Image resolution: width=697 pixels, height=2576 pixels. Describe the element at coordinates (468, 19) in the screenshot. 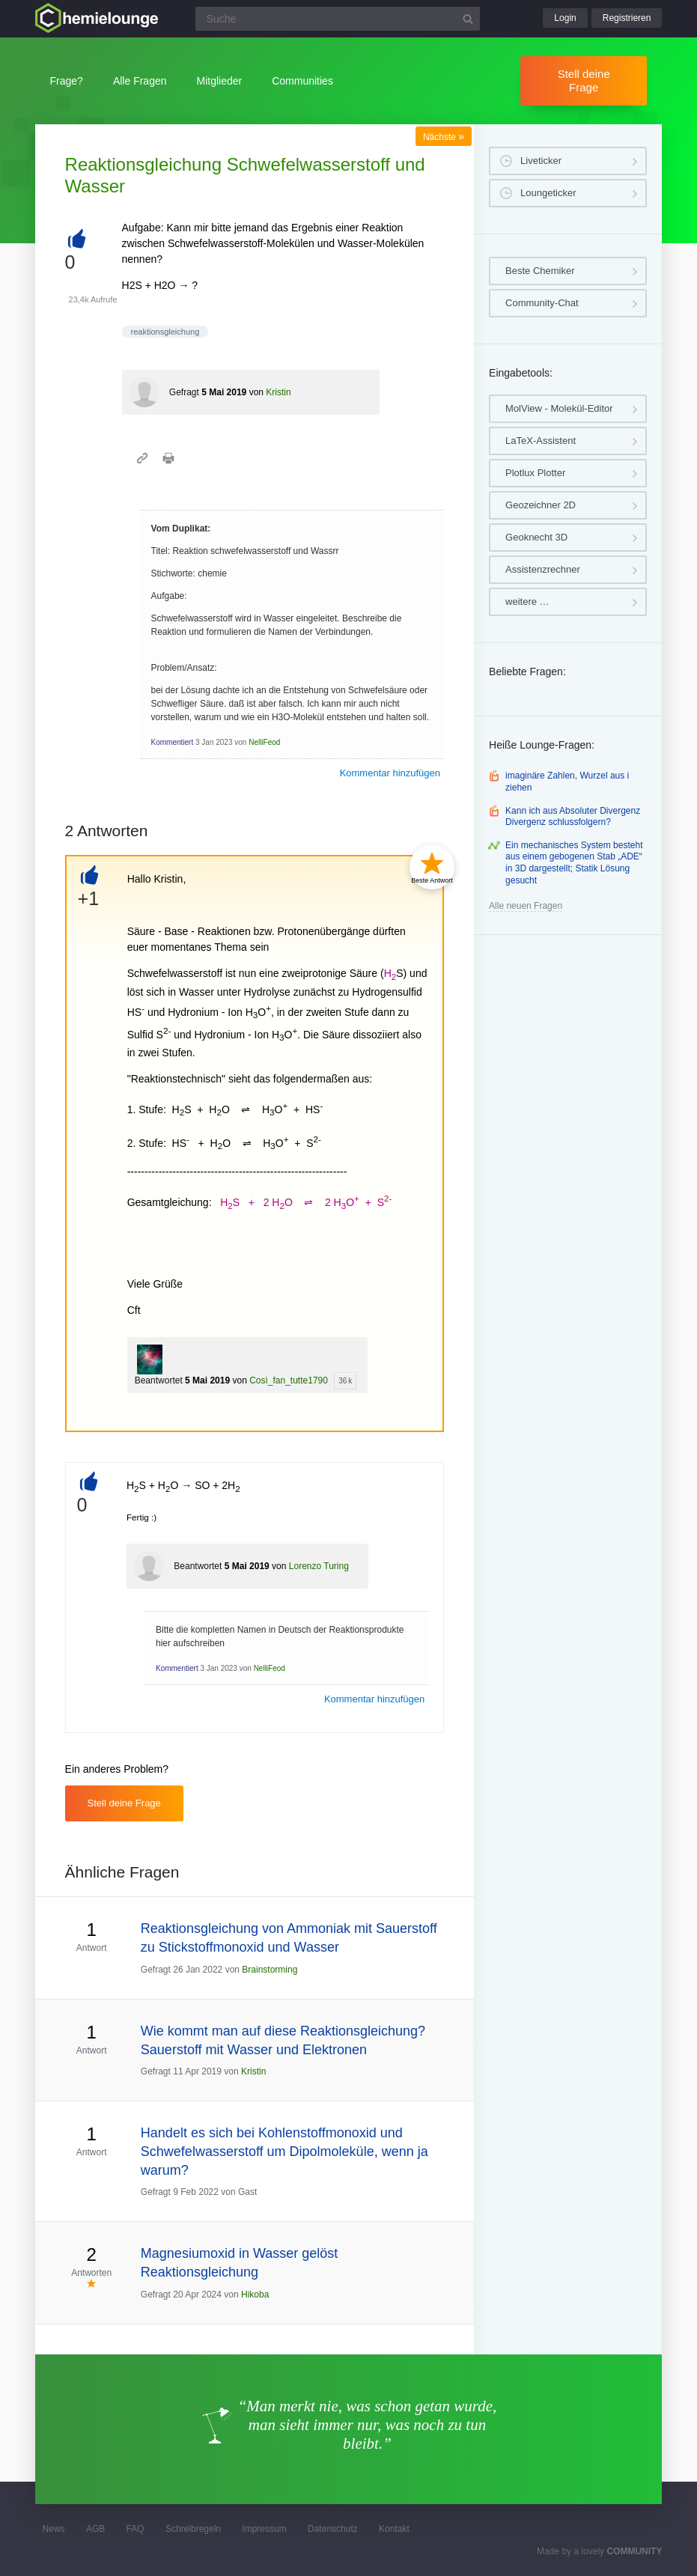

I see `[Suchbutton]` at that location.